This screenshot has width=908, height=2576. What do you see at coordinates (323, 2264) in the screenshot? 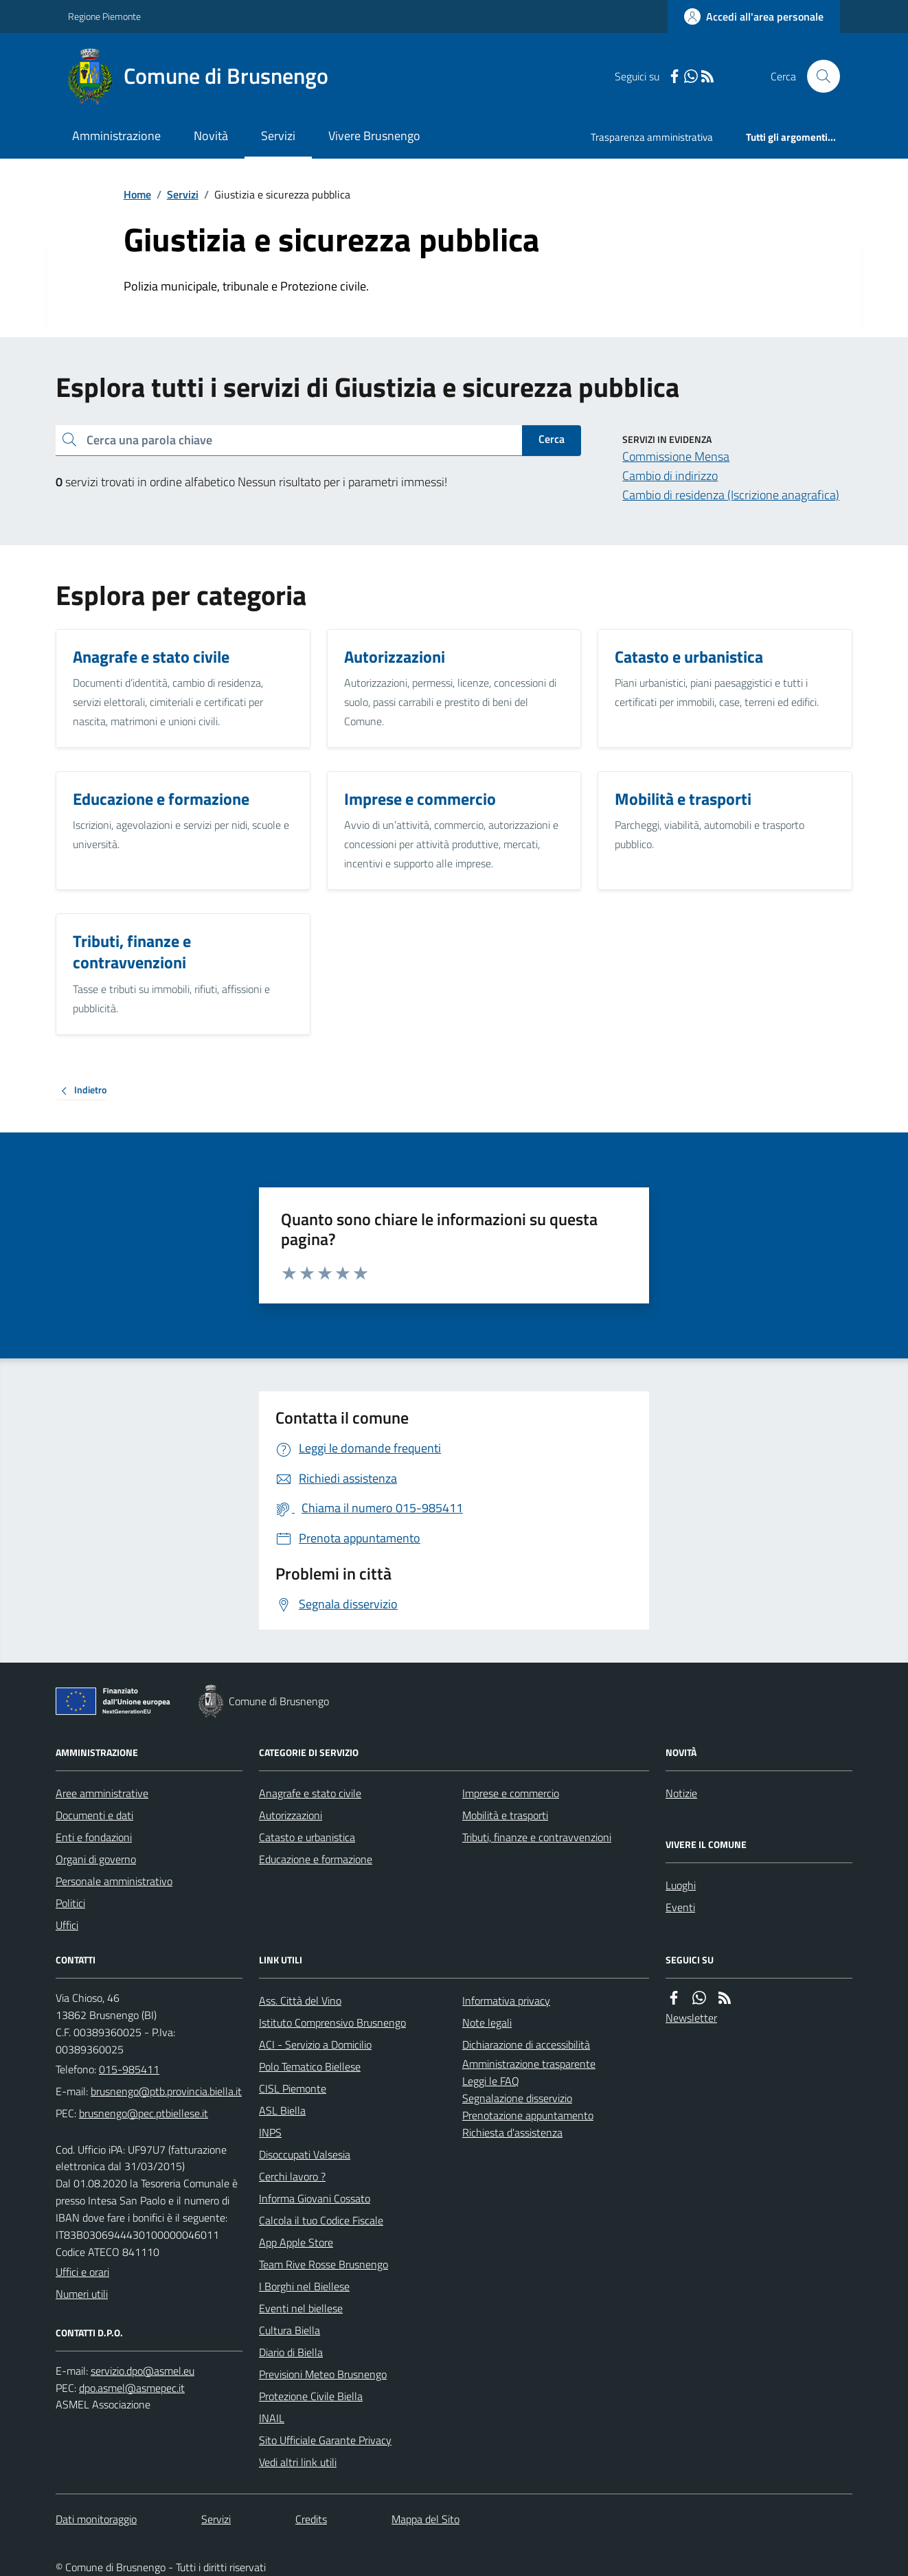
I see `Team Rive Rosse Brusnengo` at bounding box center [323, 2264].